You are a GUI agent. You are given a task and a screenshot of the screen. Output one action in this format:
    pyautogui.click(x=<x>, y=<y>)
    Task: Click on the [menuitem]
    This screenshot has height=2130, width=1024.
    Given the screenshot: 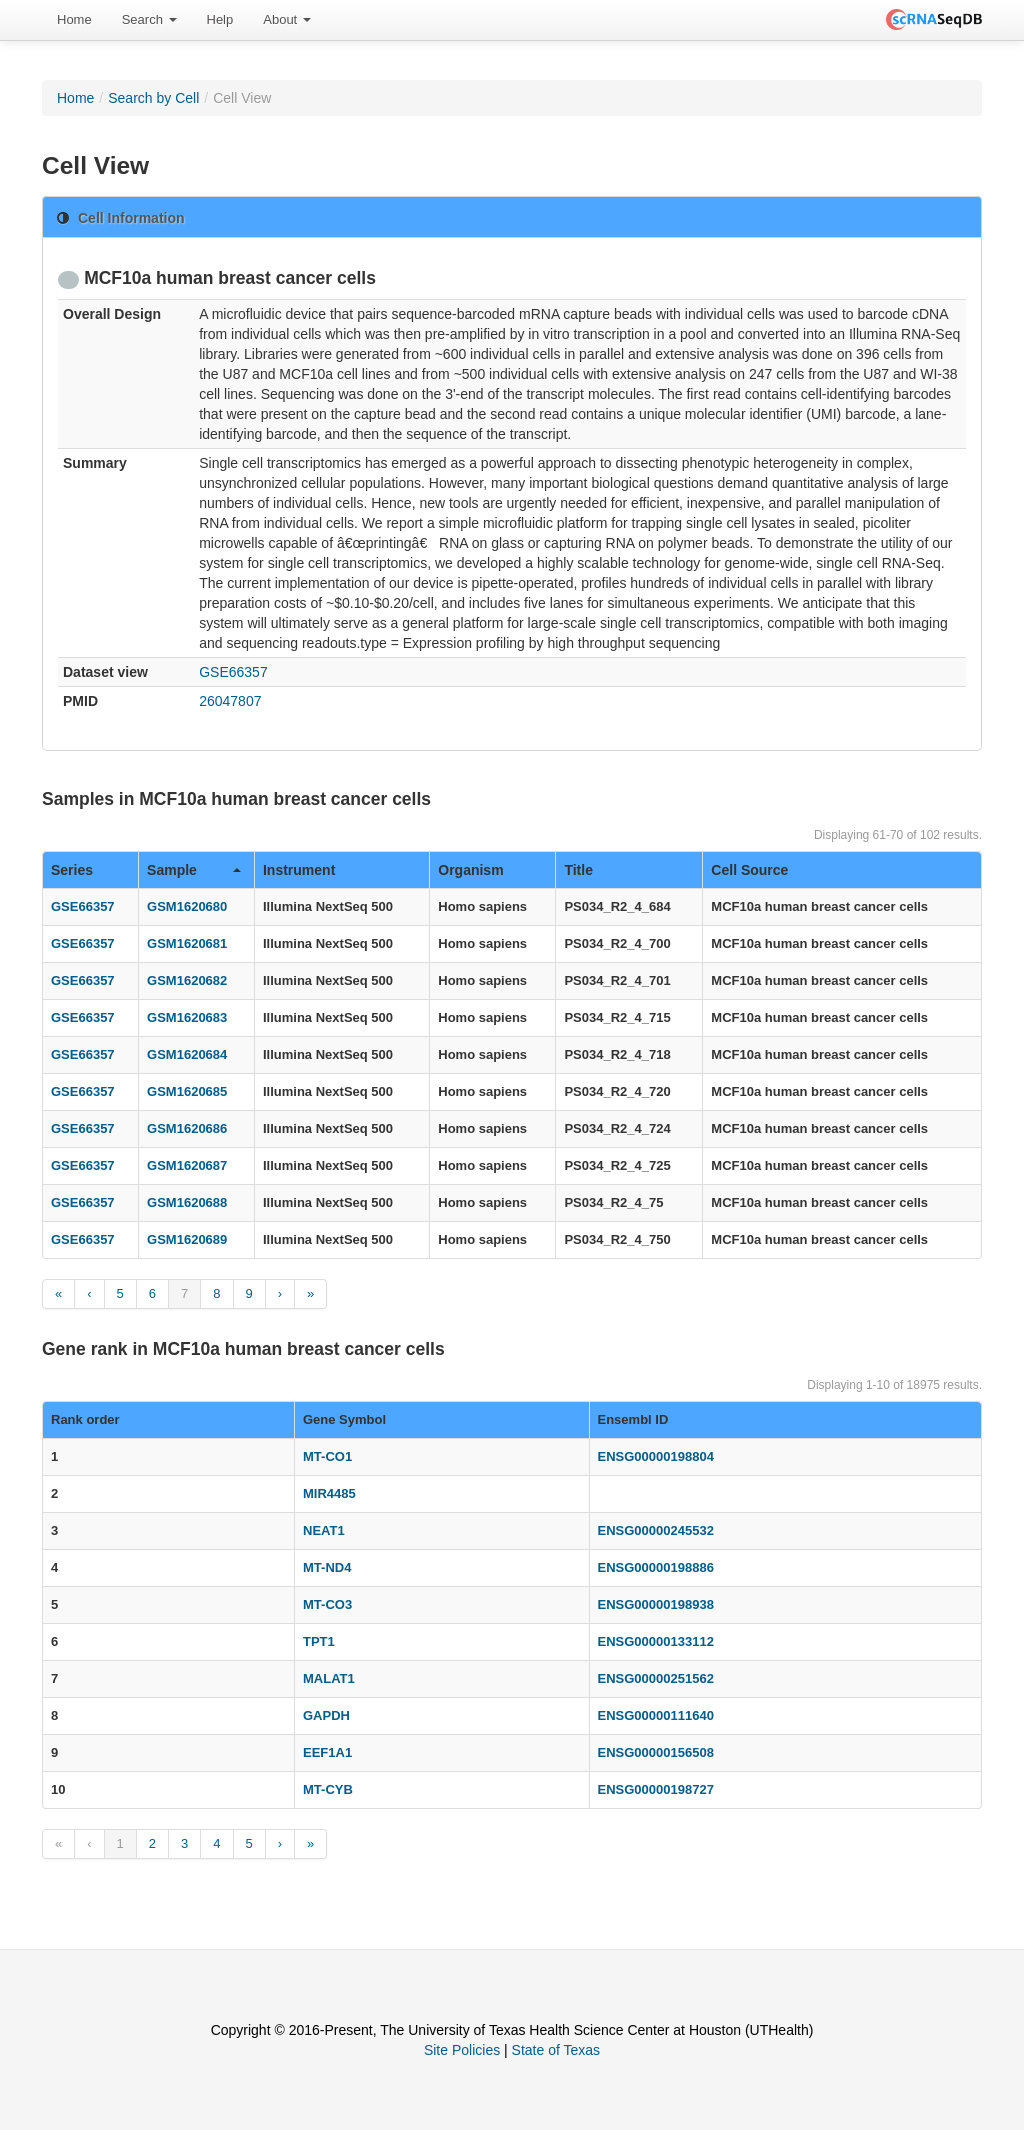 What is the action you would take?
    pyautogui.click(x=74, y=20)
    